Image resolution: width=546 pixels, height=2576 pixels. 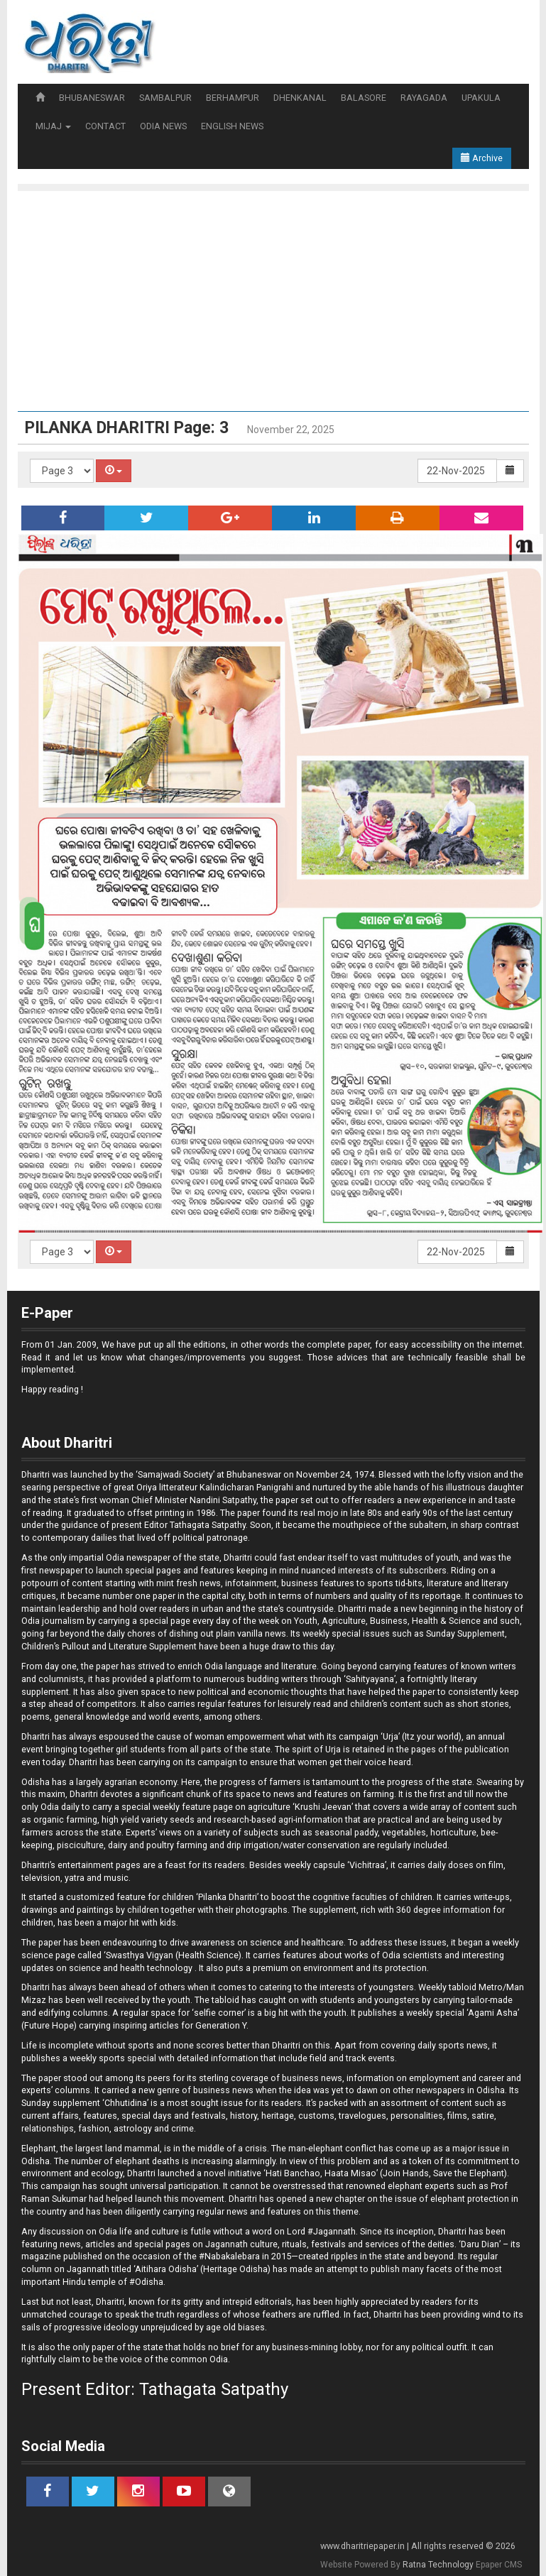 What do you see at coordinates (232, 97) in the screenshot?
I see `BERHAMPUR` at bounding box center [232, 97].